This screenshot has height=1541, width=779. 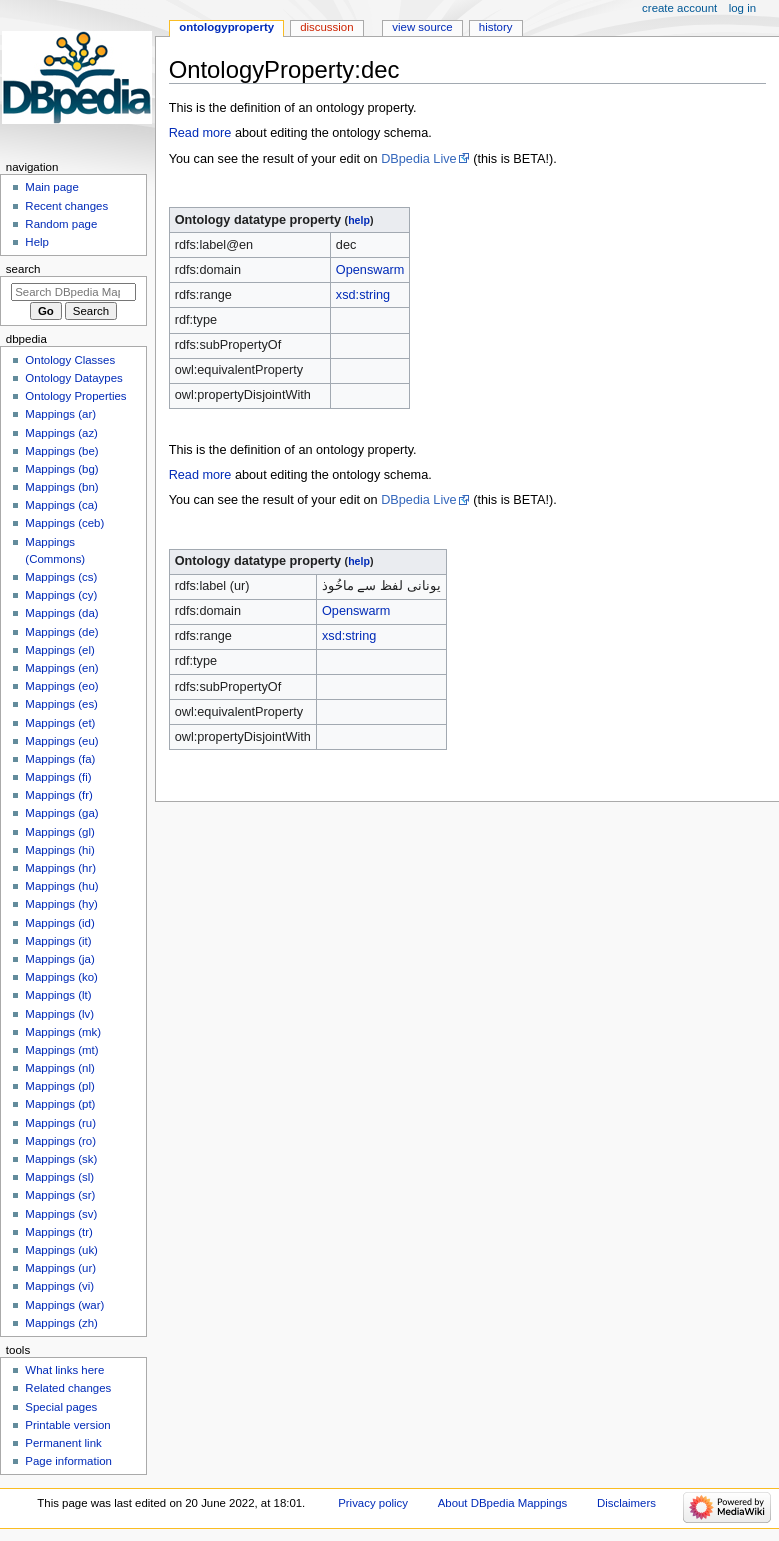 What do you see at coordinates (60, 1141) in the screenshot?
I see `Mappings (ro)` at bounding box center [60, 1141].